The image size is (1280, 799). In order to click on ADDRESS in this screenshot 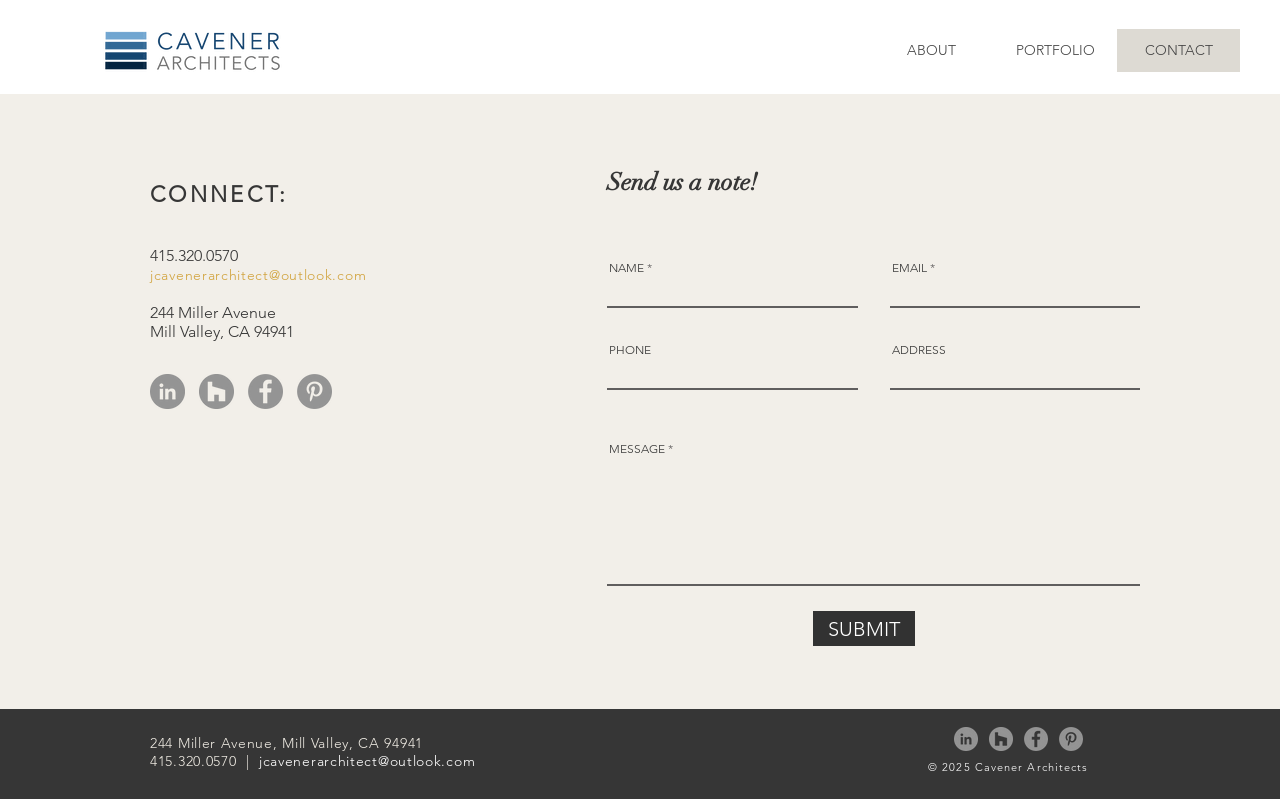, I will do `click(919, 350)`.